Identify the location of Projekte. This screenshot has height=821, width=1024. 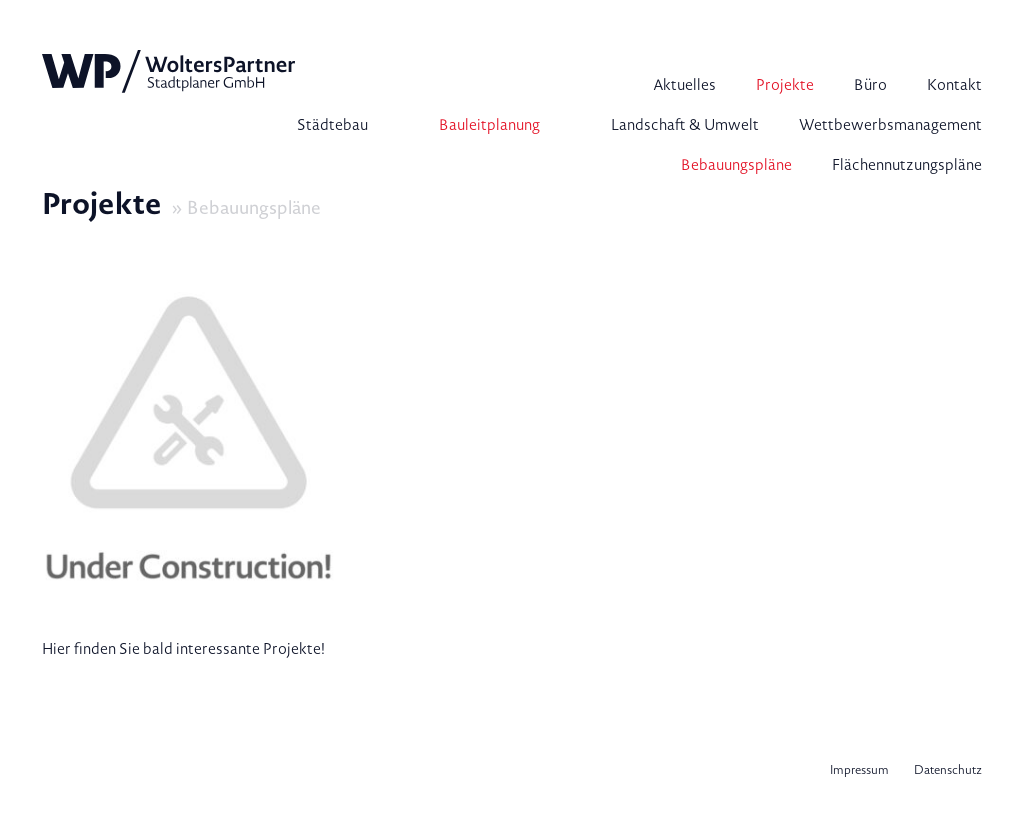
(785, 85).